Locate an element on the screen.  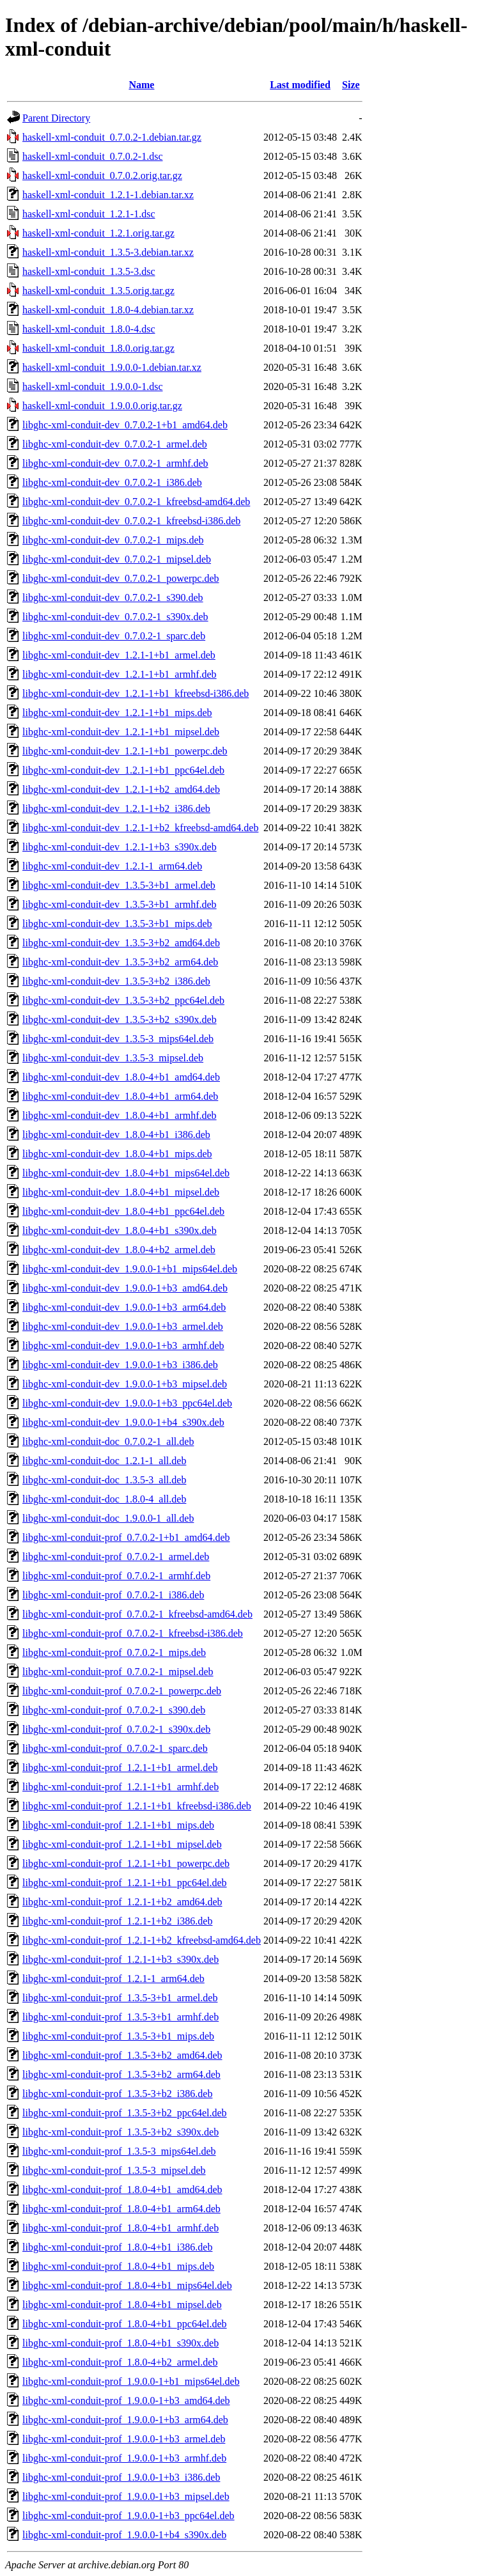
libghc-xml-conduit-prof_1.2.1-1+b2_i386.deb is located at coordinates (117, 1921).